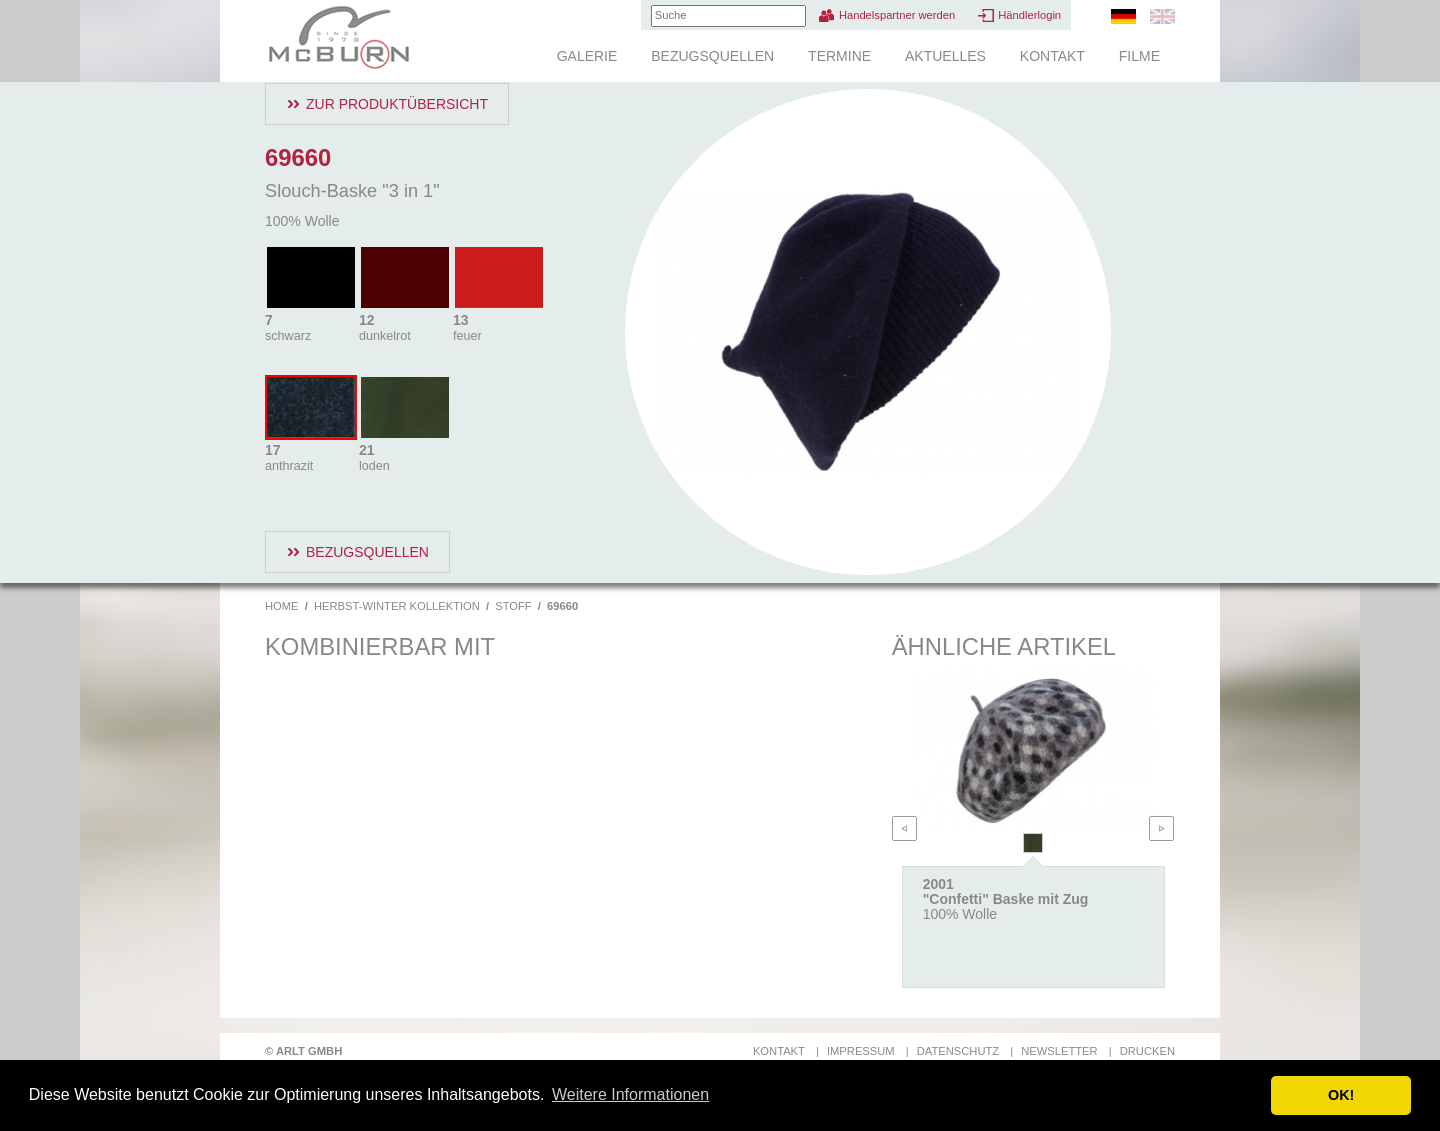 The width and height of the screenshot is (1440, 1131). Describe the element at coordinates (1052, 56) in the screenshot. I see `Kontakt` at that location.